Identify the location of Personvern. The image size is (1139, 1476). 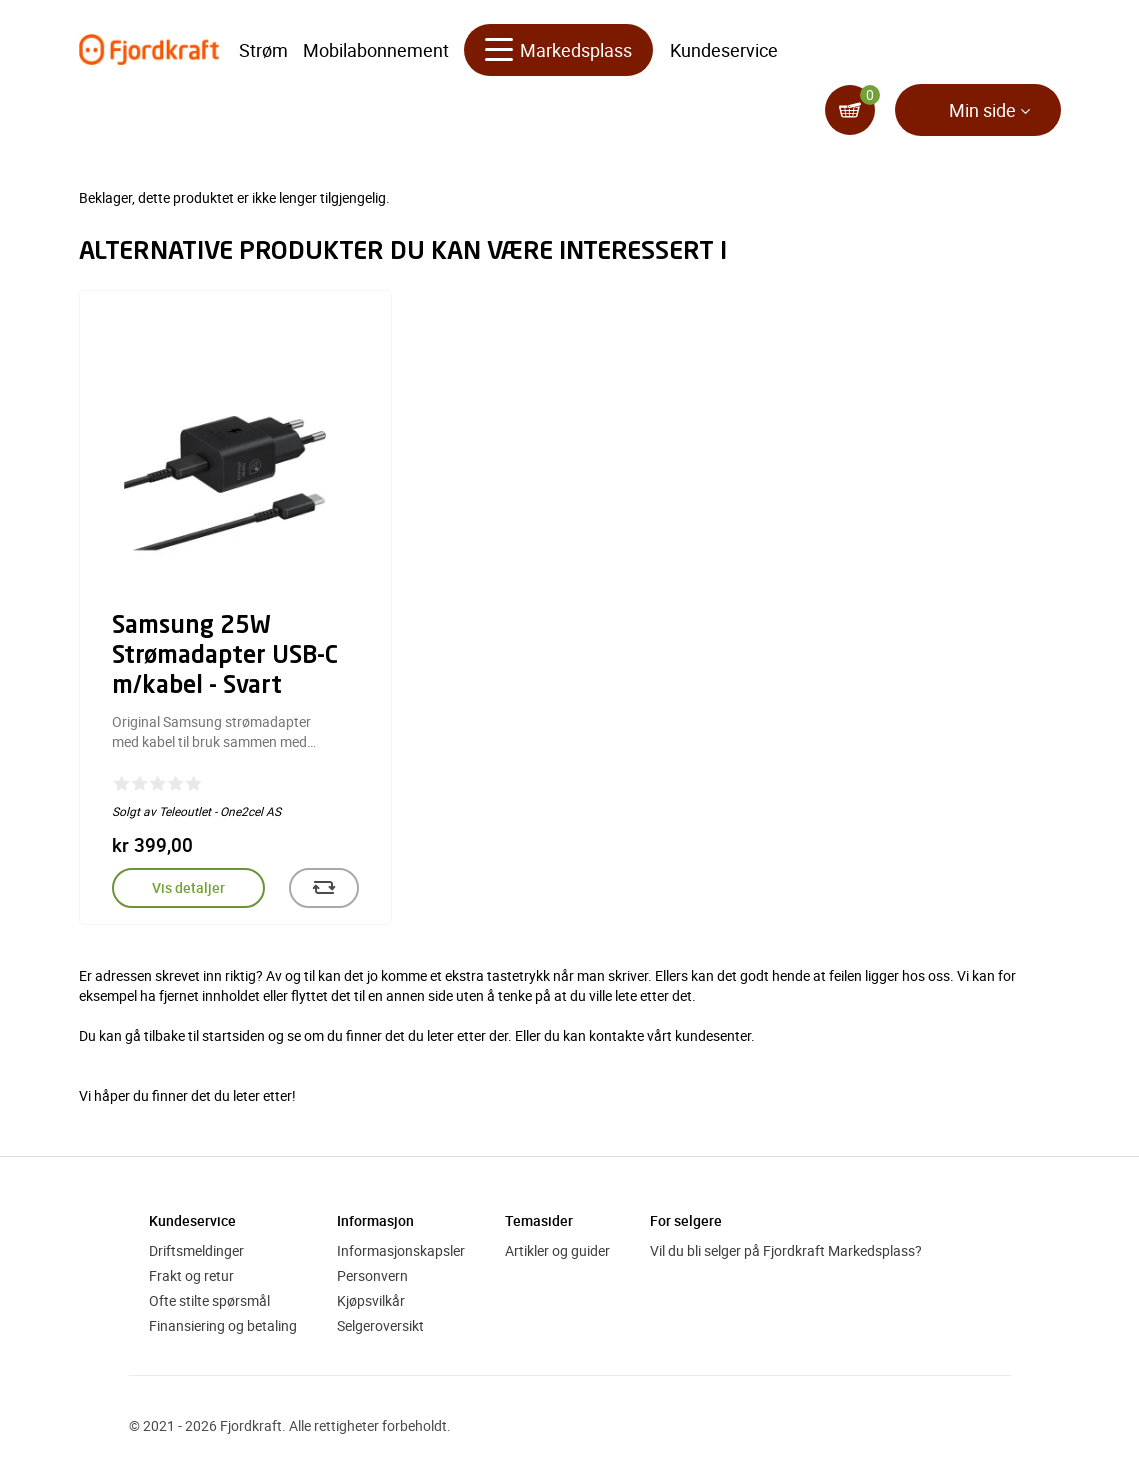
(372, 1275).